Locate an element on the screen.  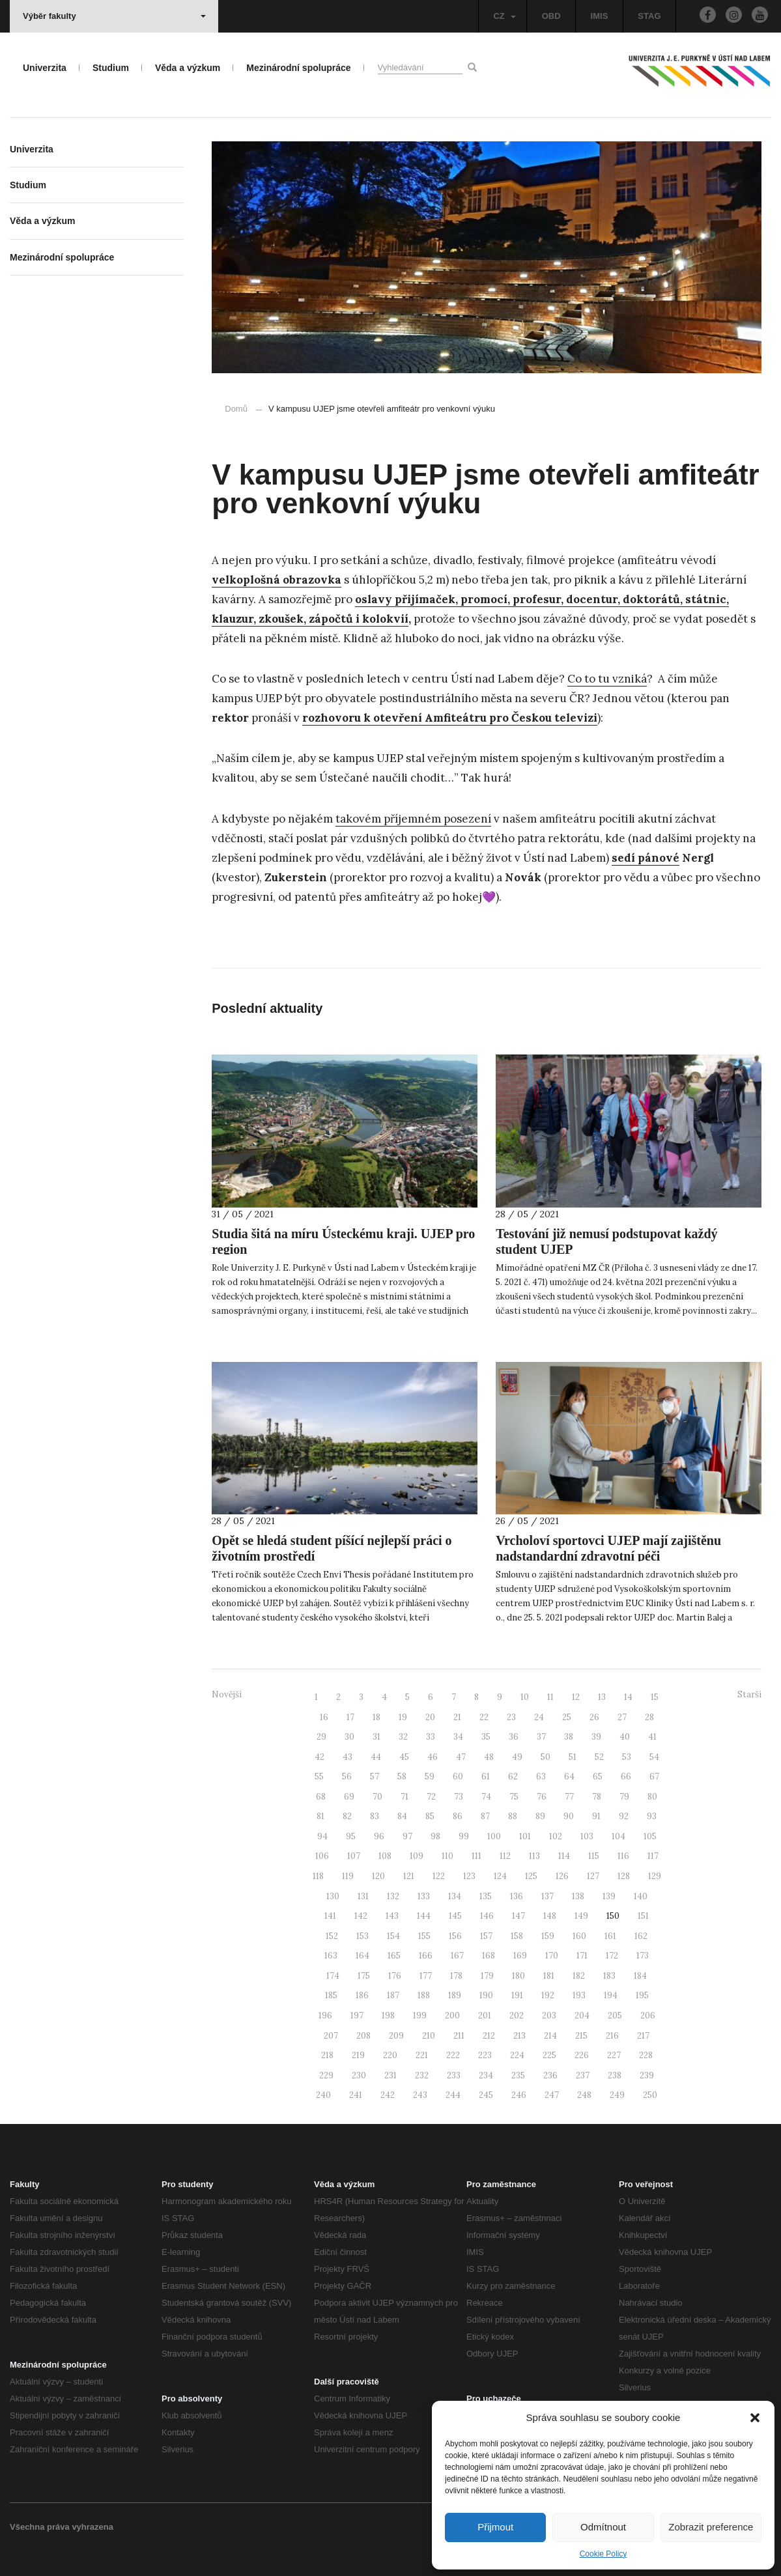
135 is located at coordinates (485, 1896).